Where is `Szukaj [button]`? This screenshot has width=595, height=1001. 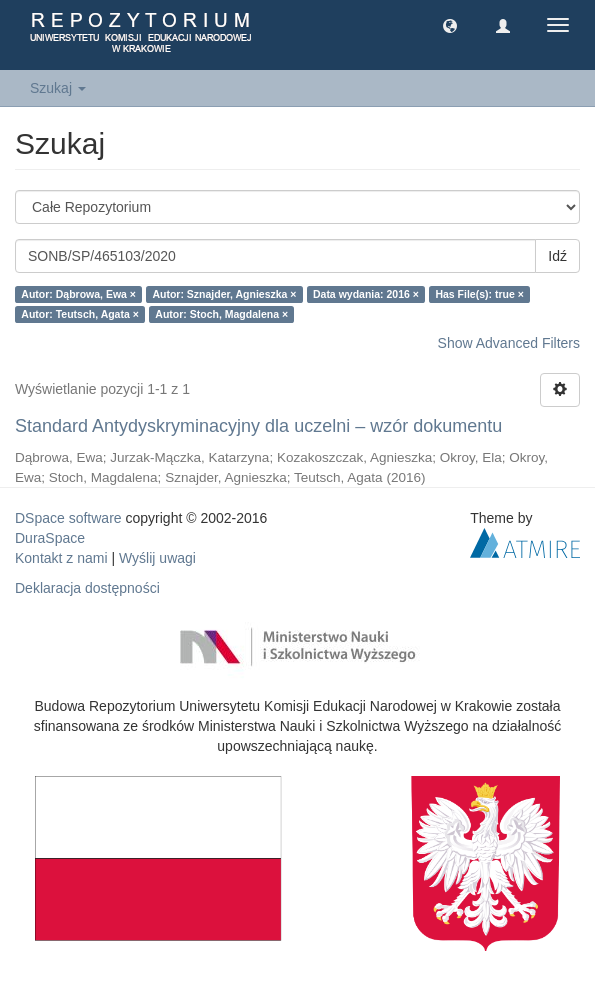
Szukaj [button] is located at coordinates (58, 88).